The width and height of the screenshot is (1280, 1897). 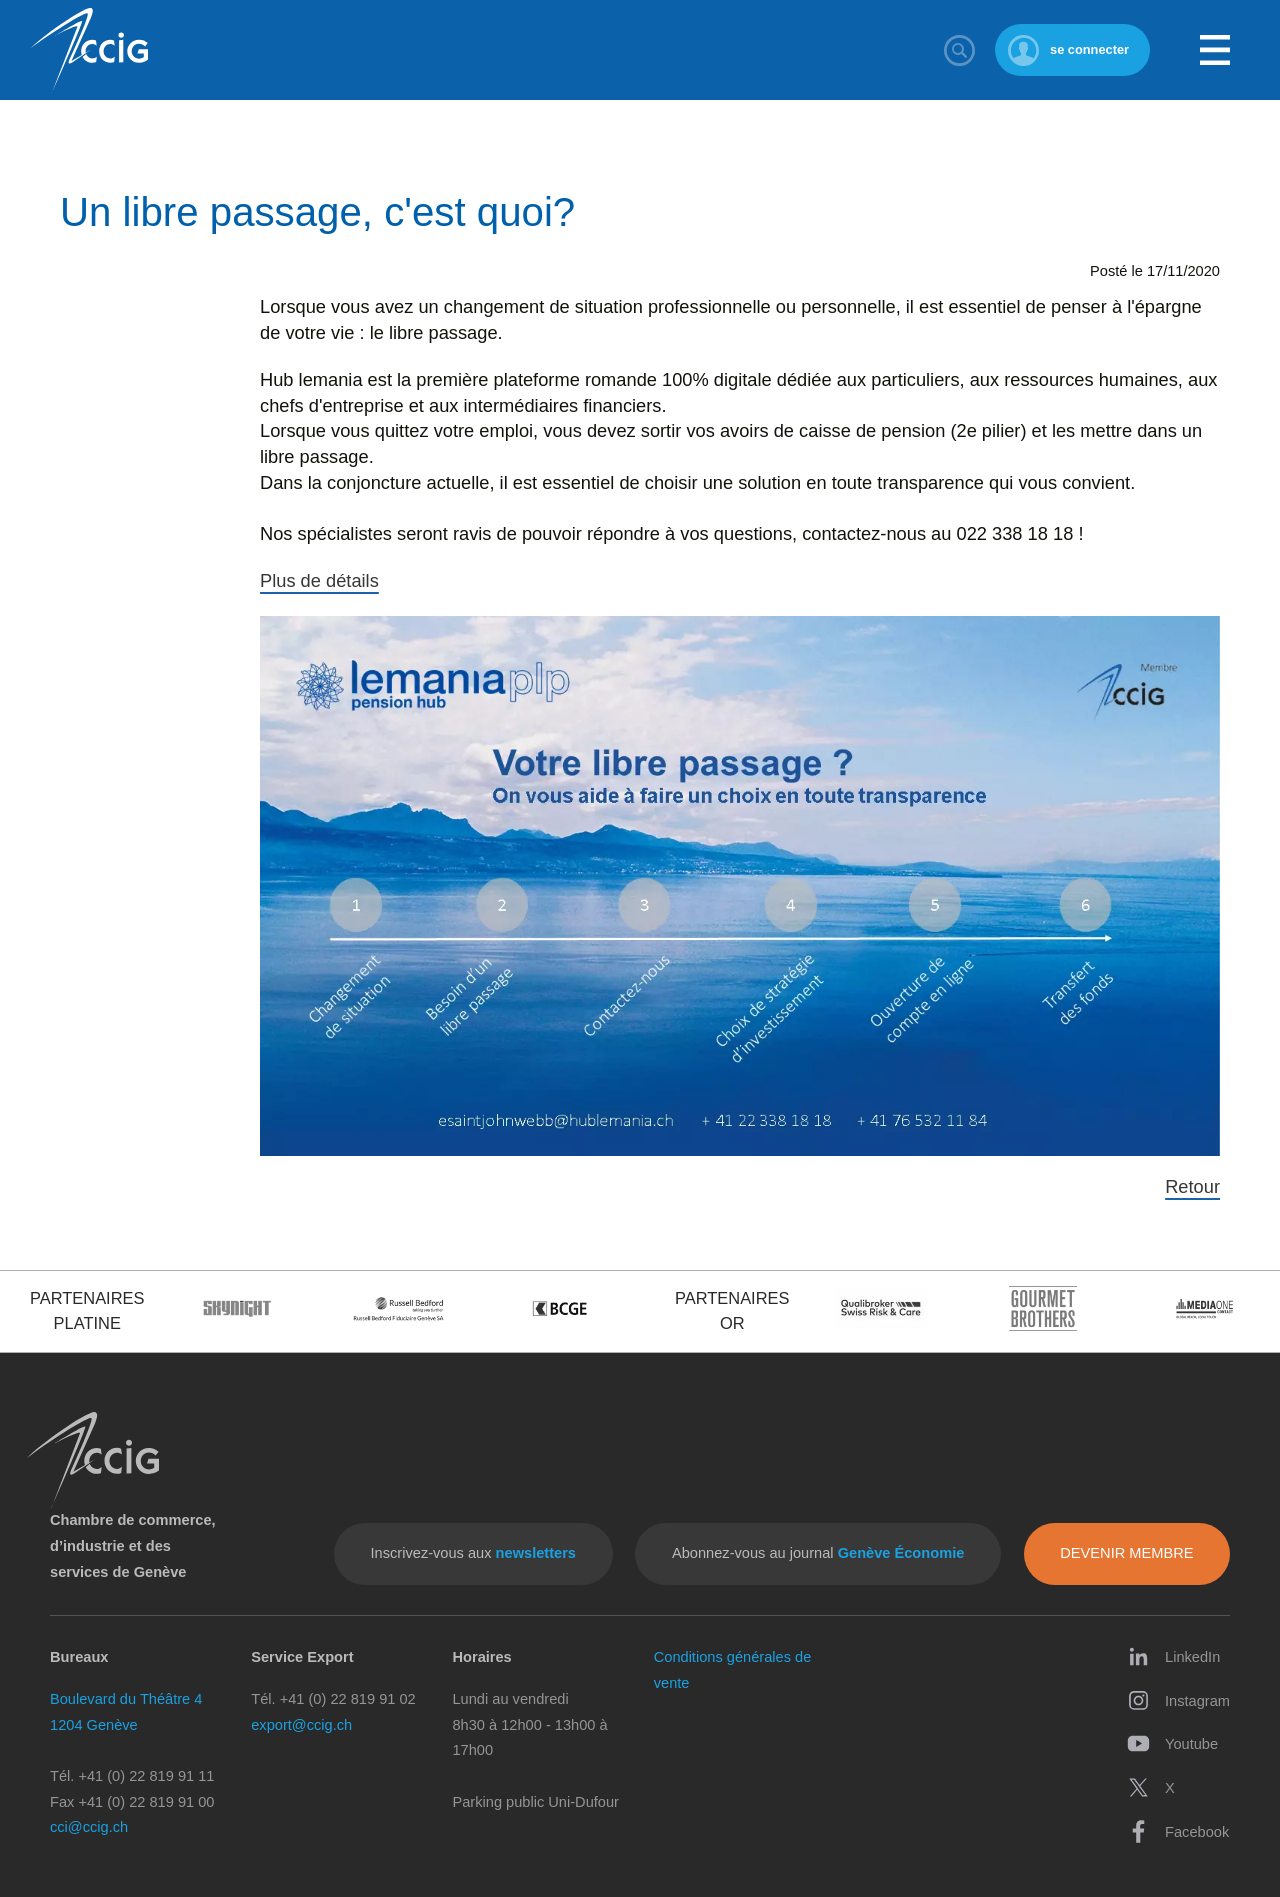 I want to click on Inscrivez-vous aux, so click(x=473, y=1553).